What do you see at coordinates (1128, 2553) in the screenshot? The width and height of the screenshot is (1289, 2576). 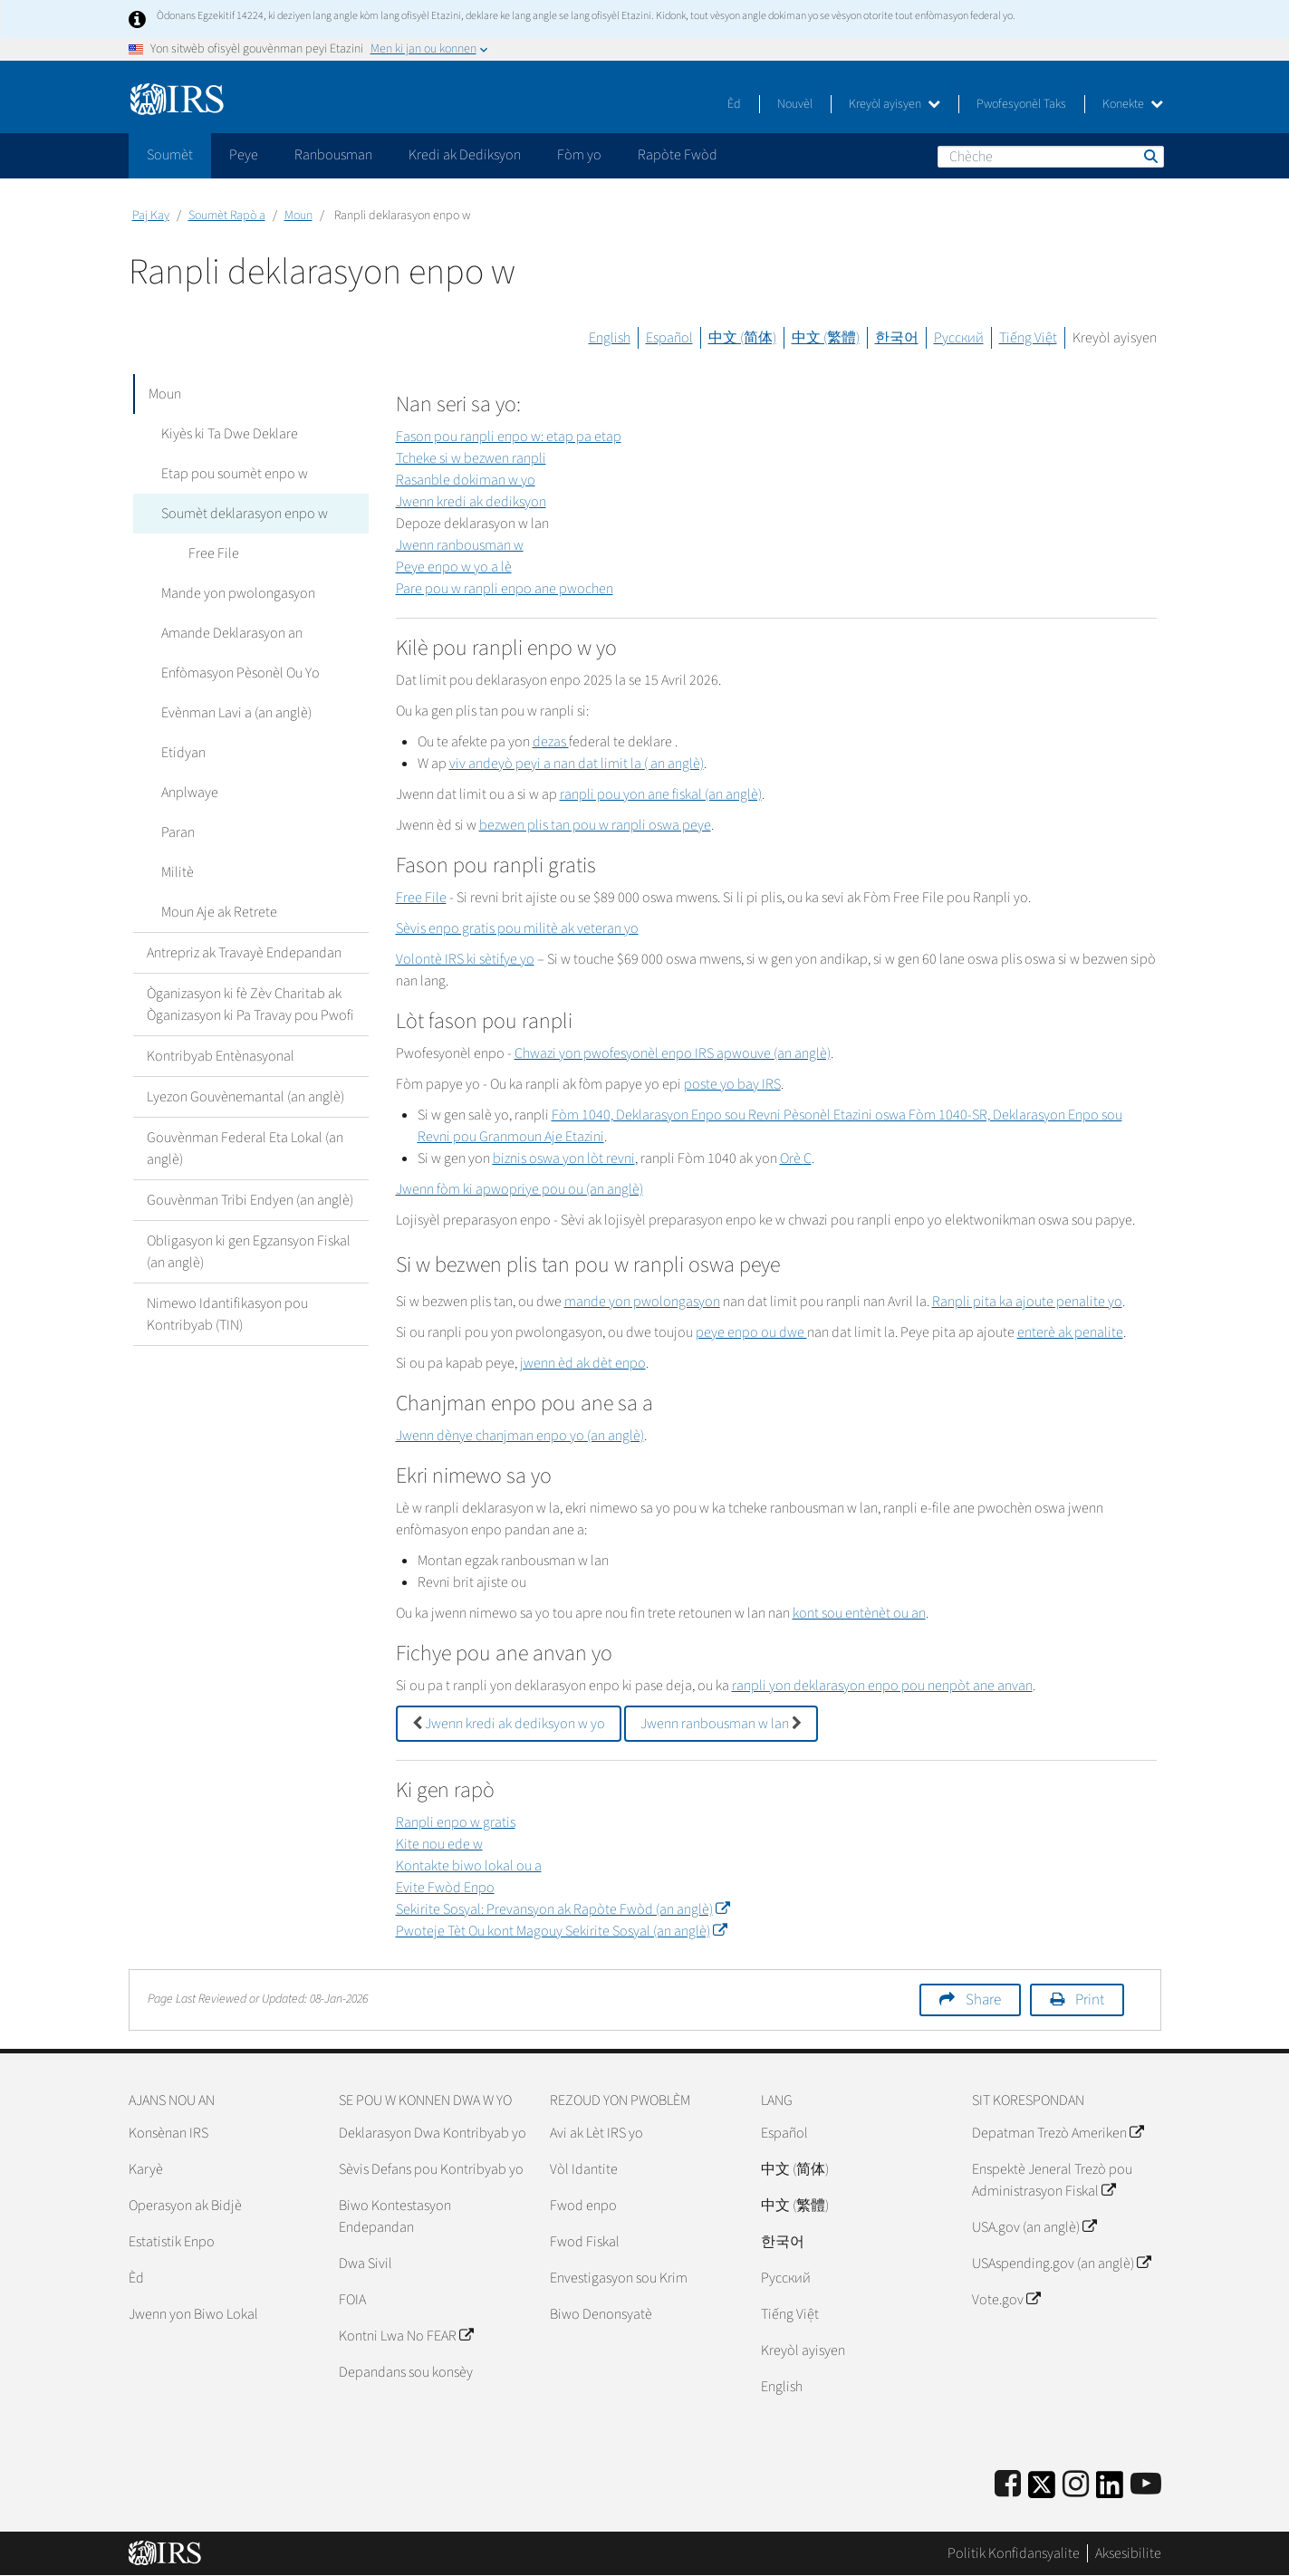 I see `Aksesibilite` at bounding box center [1128, 2553].